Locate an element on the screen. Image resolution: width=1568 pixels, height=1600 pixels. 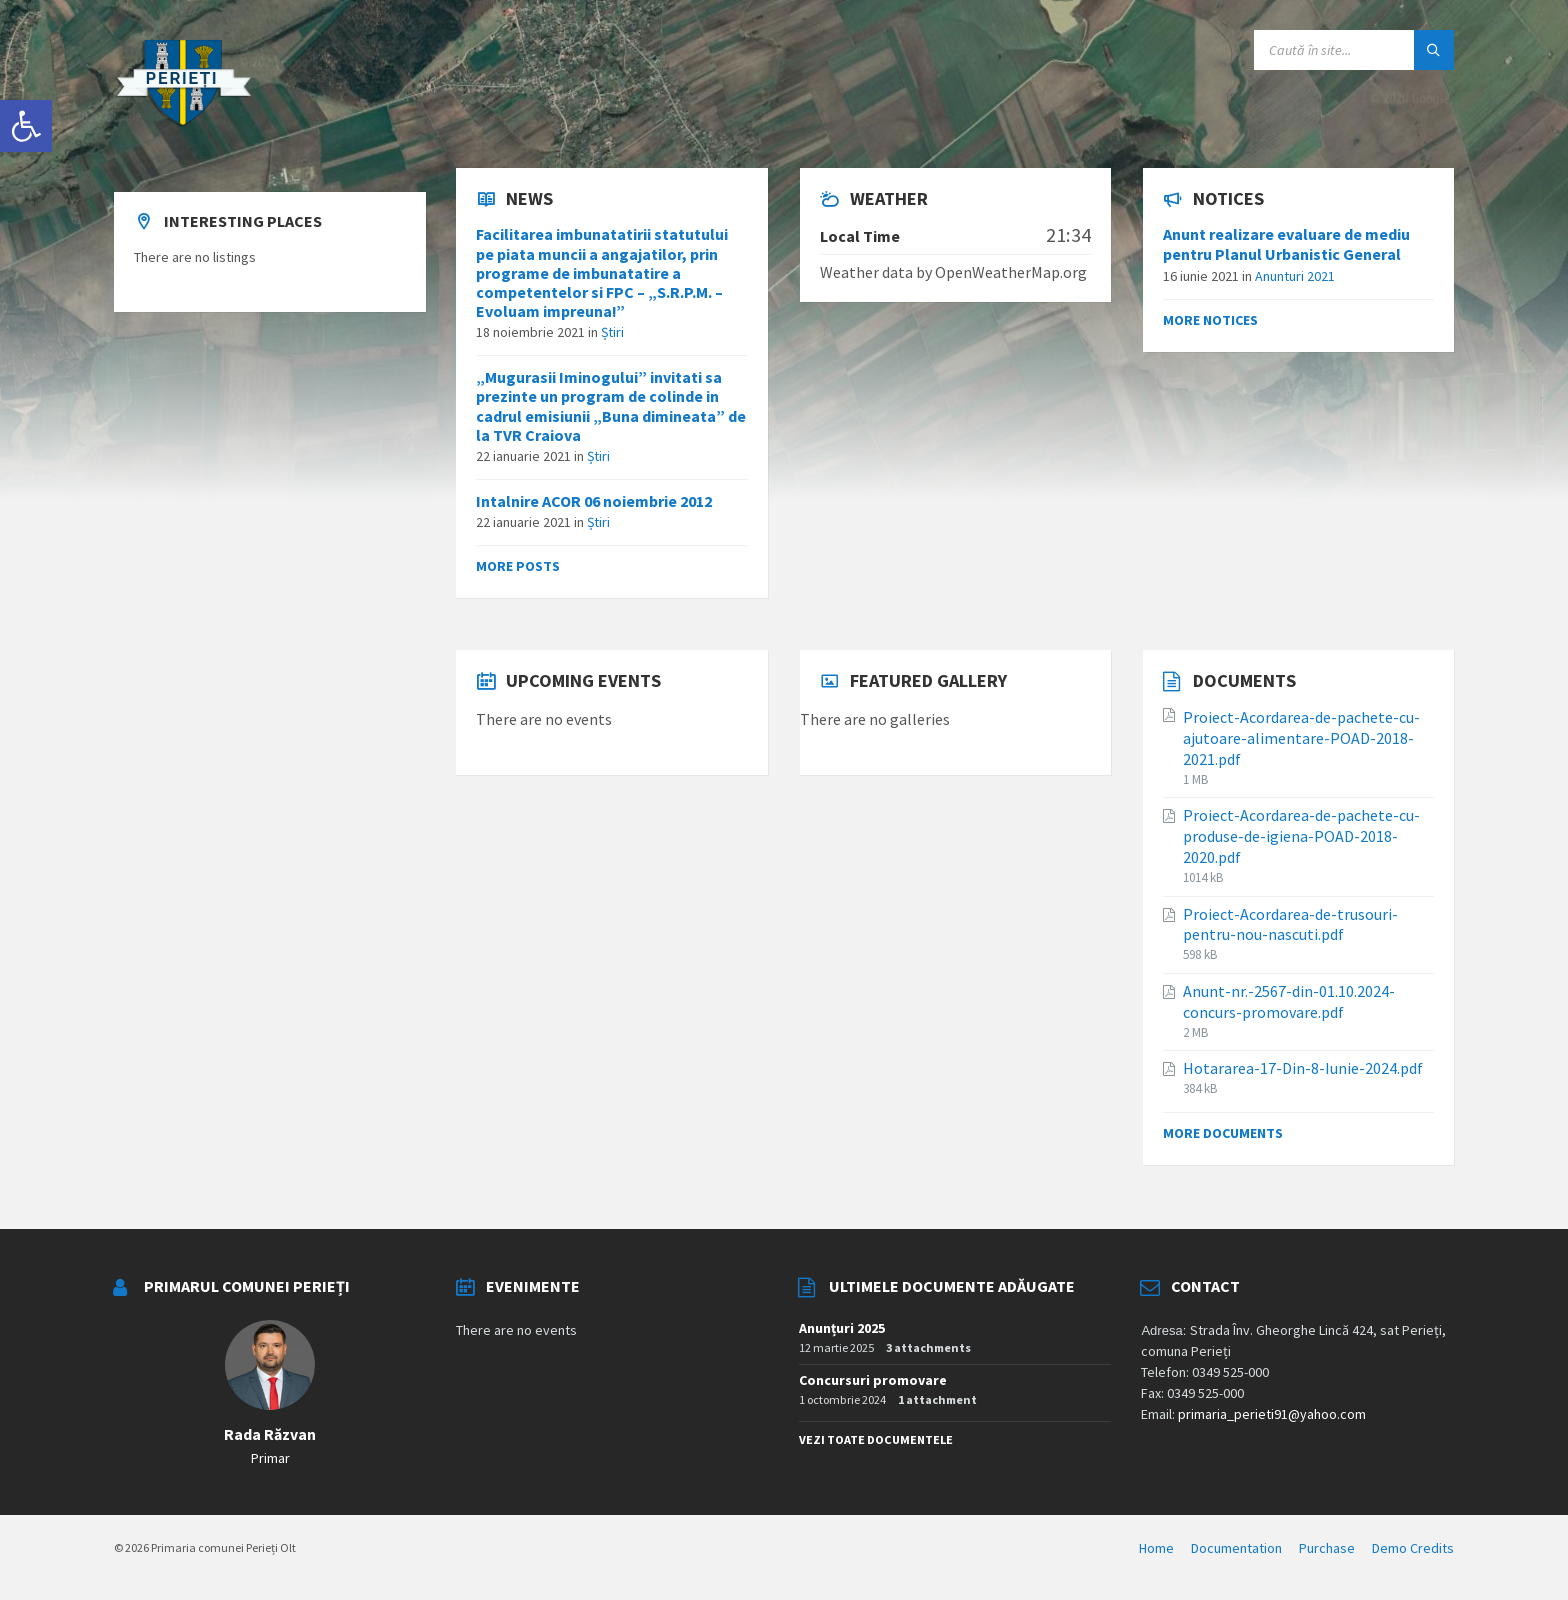
Anunțuri 2025 is located at coordinates (842, 1328).